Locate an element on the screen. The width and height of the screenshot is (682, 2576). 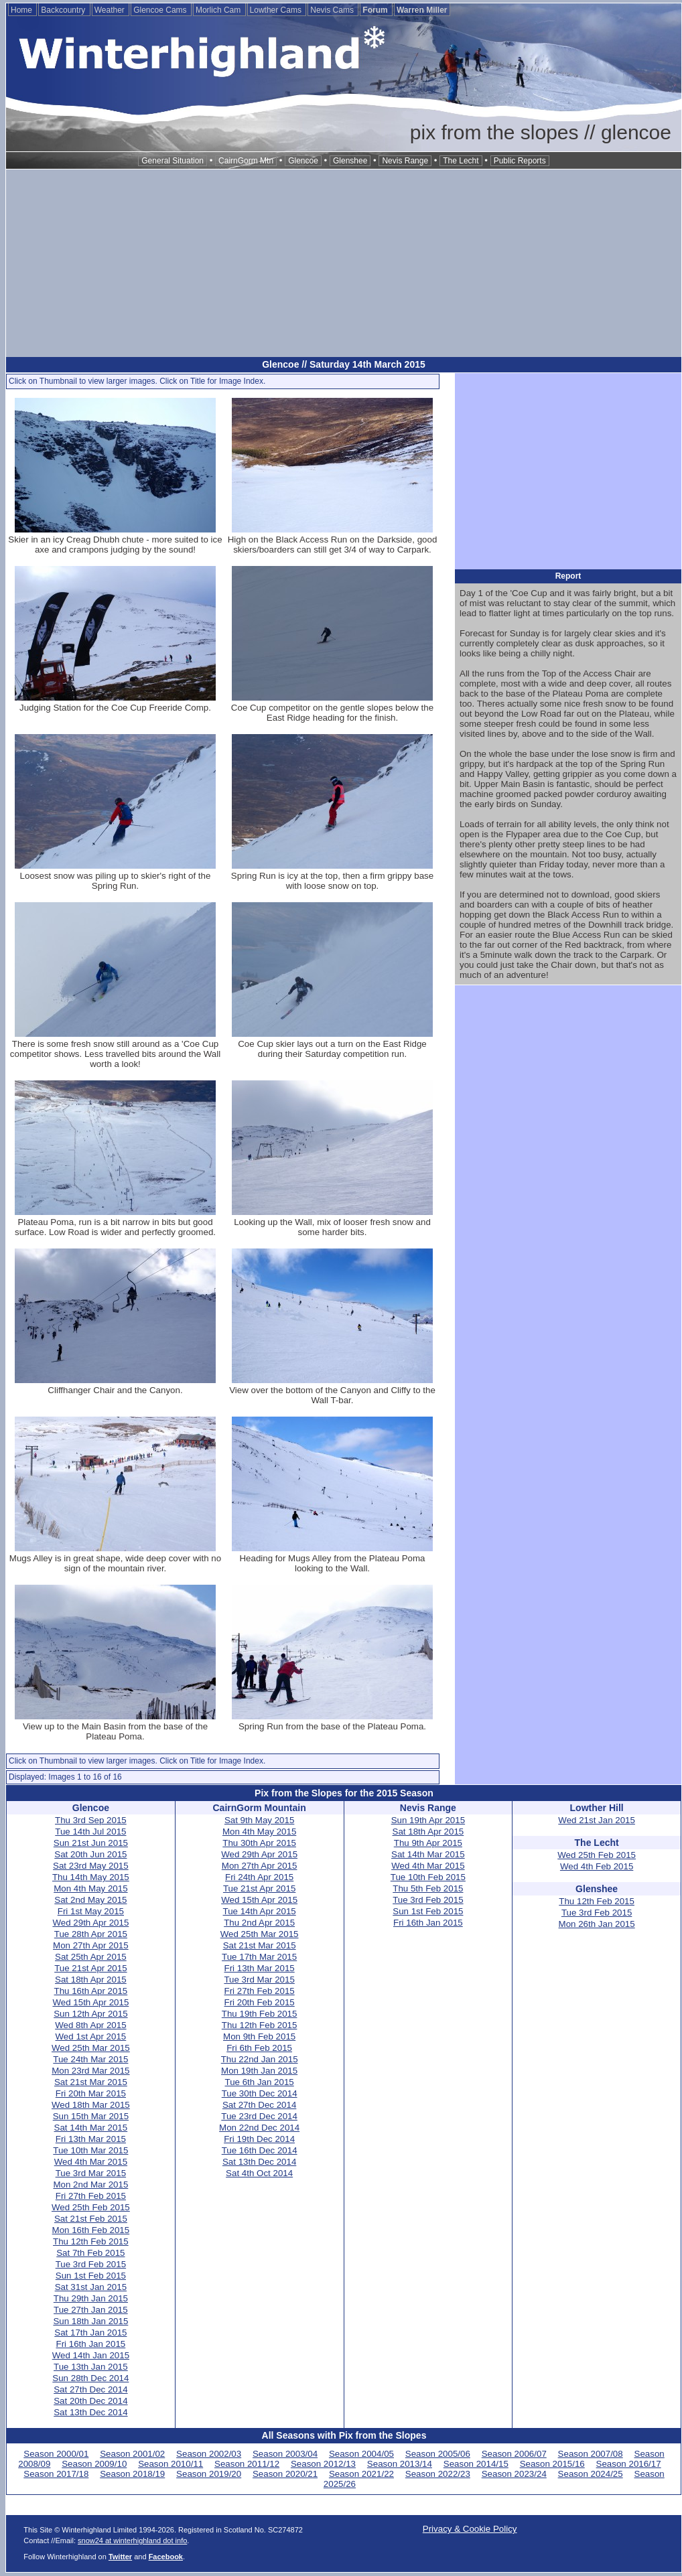
Season 2002/03 is located at coordinates (208, 2454).